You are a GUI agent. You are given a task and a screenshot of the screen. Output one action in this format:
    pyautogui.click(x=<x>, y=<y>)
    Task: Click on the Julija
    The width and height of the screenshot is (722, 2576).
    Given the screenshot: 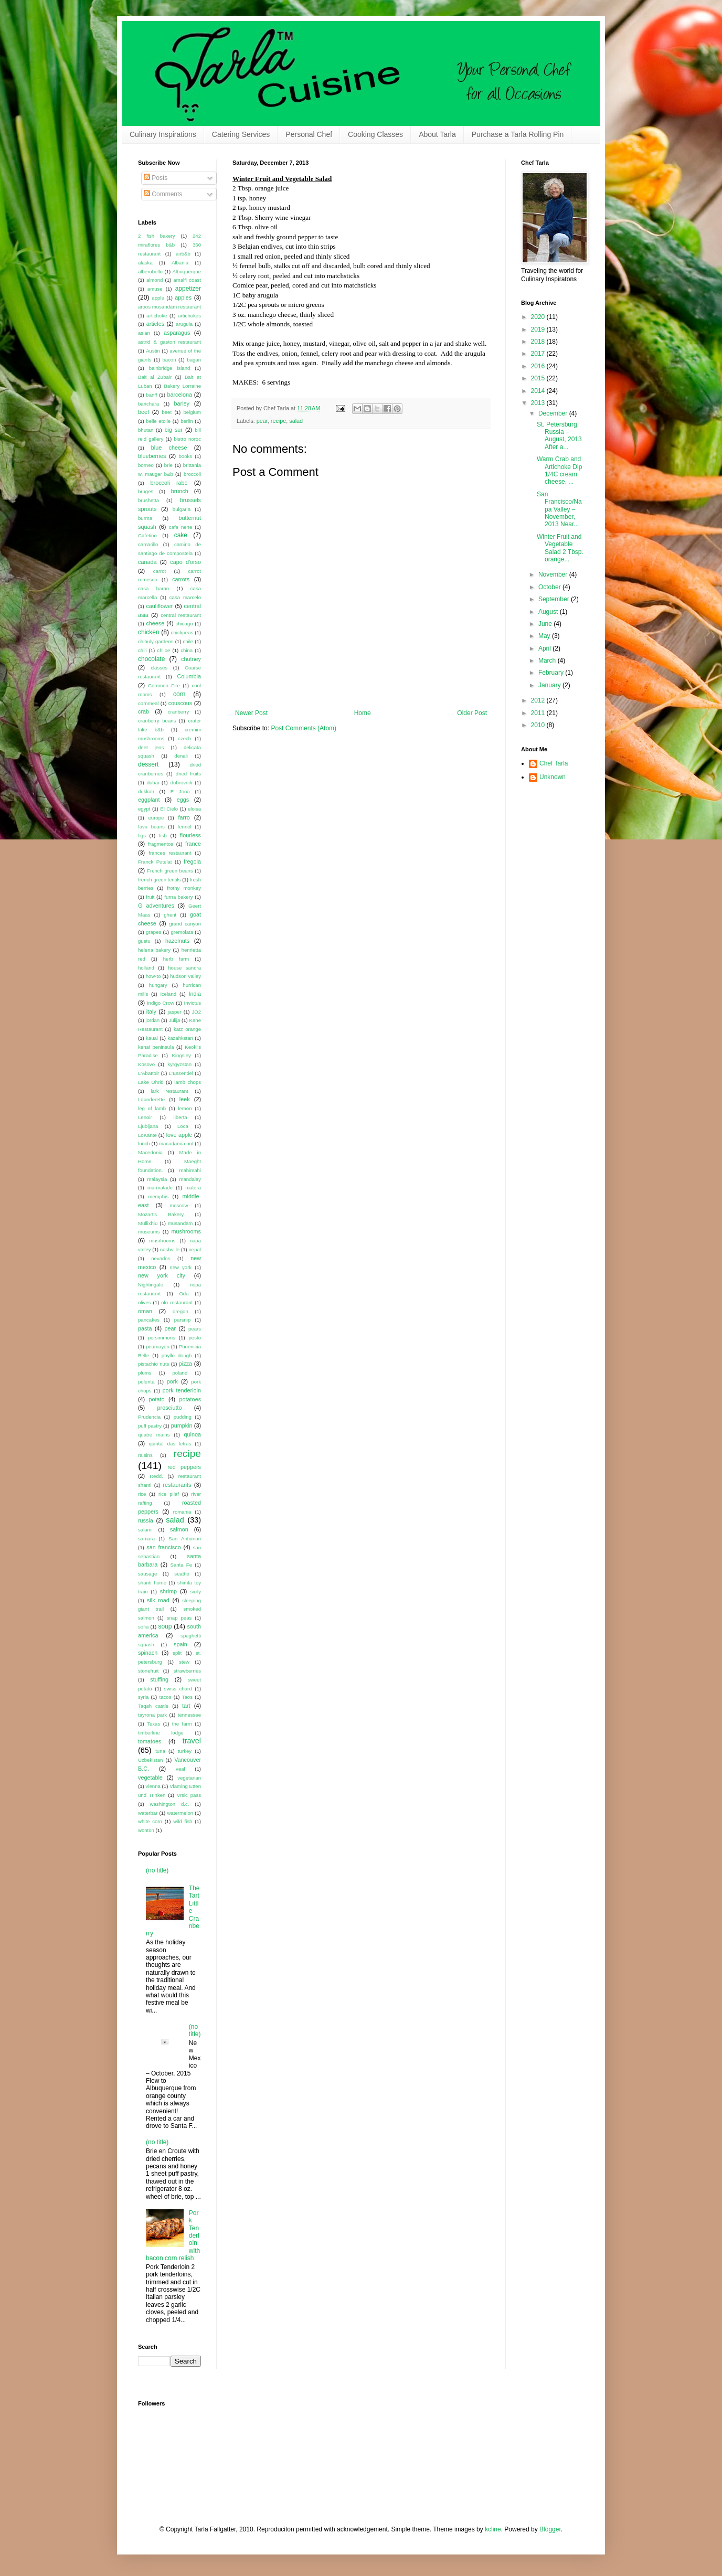 What is the action you would take?
    pyautogui.click(x=174, y=1020)
    